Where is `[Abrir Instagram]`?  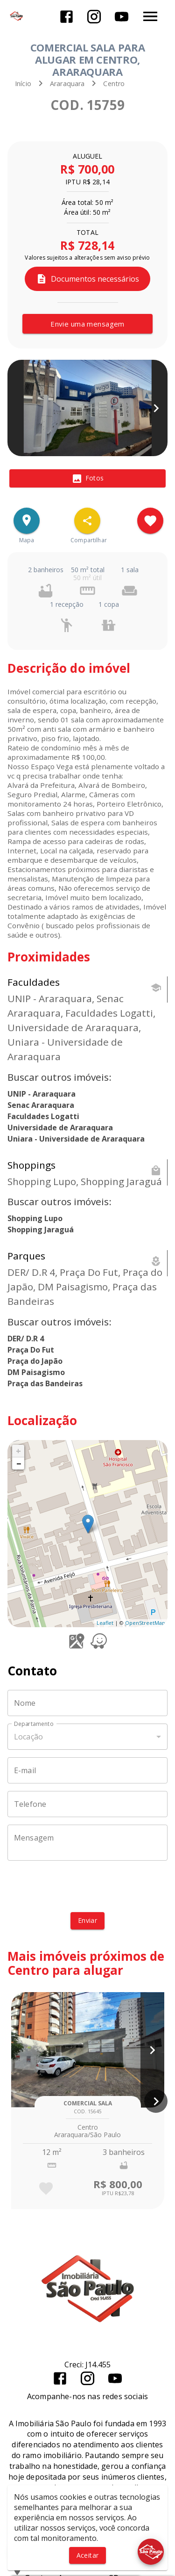 [Abrir Instagram] is located at coordinates (94, 16).